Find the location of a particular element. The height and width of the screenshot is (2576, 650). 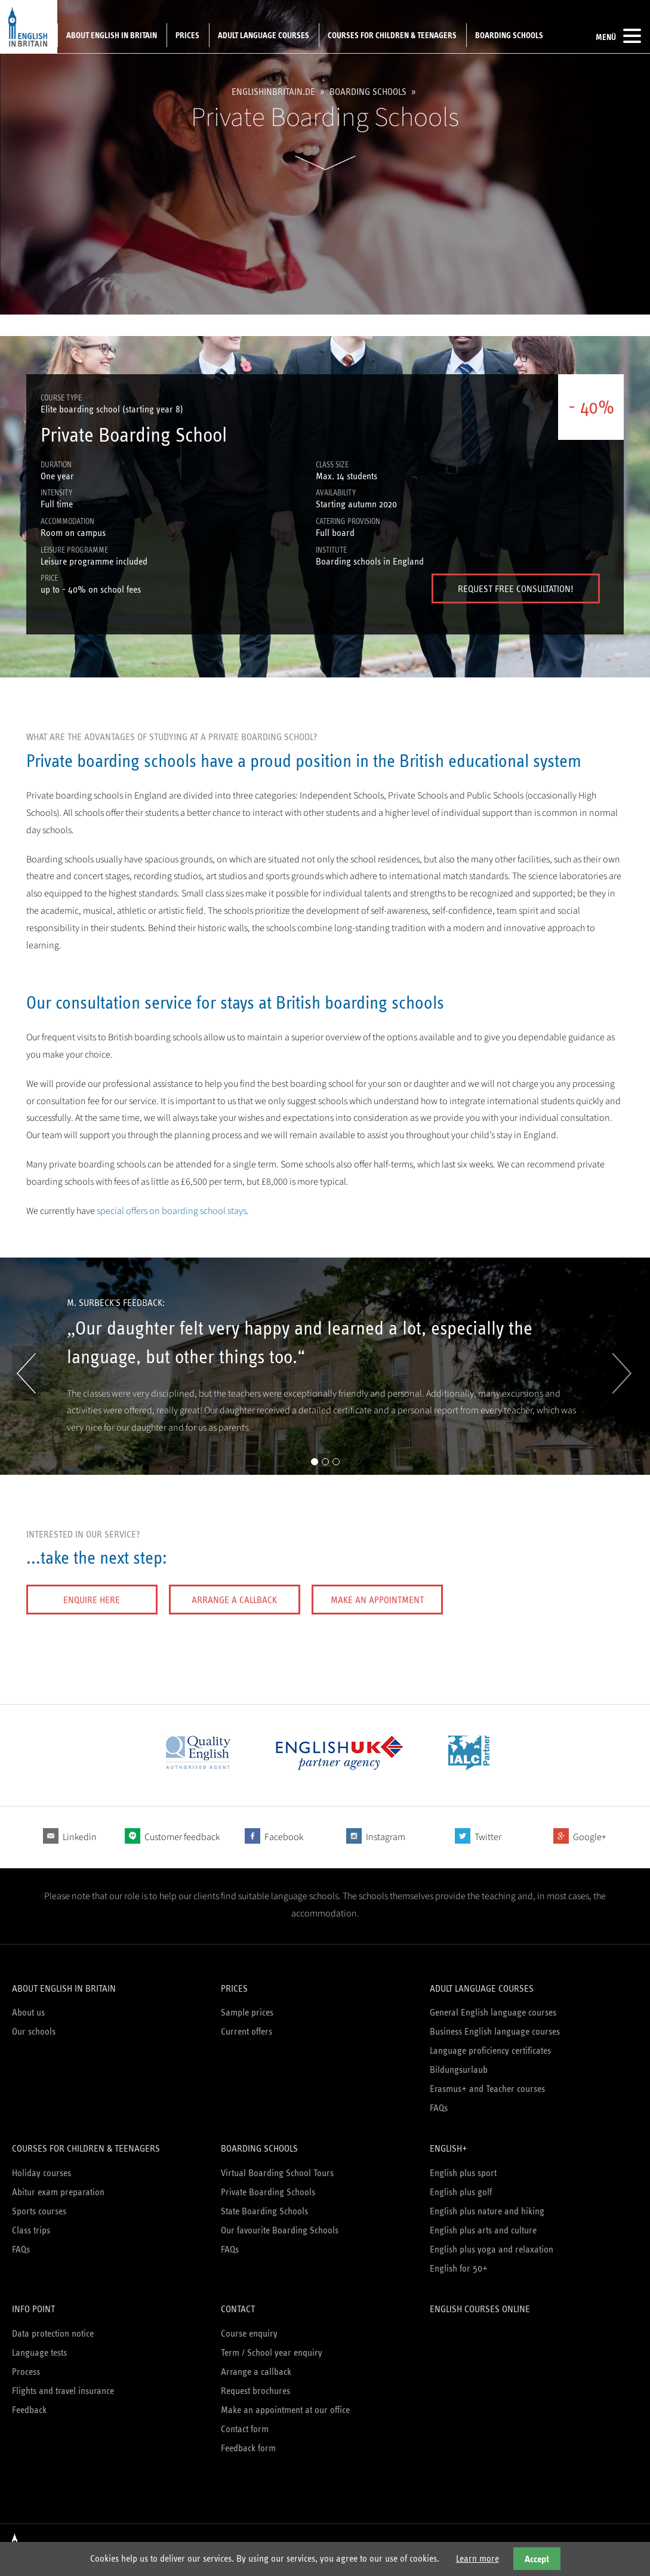

English for 50+ is located at coordinates (459, 2268).